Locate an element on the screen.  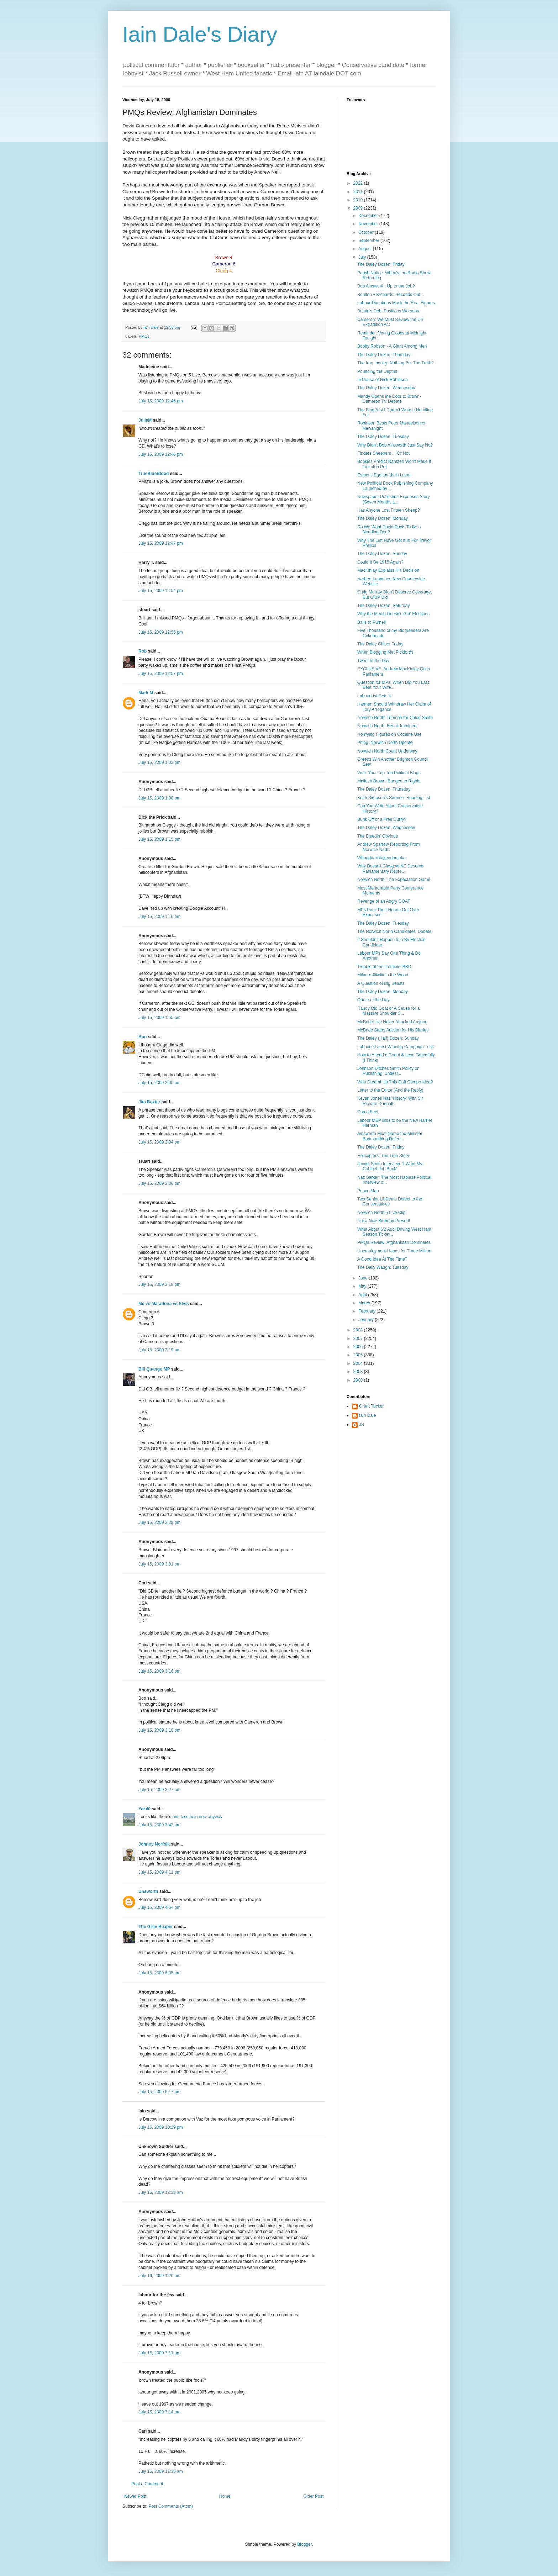
Blogger is located at coordinates (304, 2544).